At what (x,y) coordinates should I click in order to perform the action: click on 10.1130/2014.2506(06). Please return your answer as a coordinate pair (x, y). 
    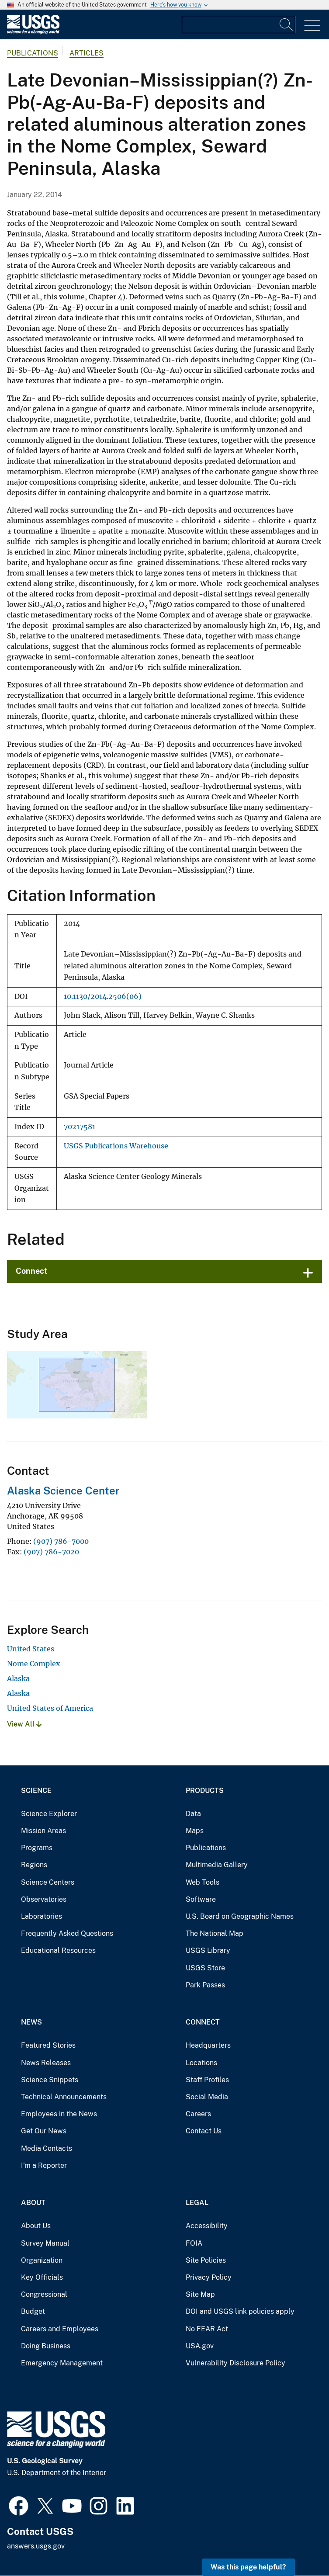
    Looking at the image, I should click on (103, 996).